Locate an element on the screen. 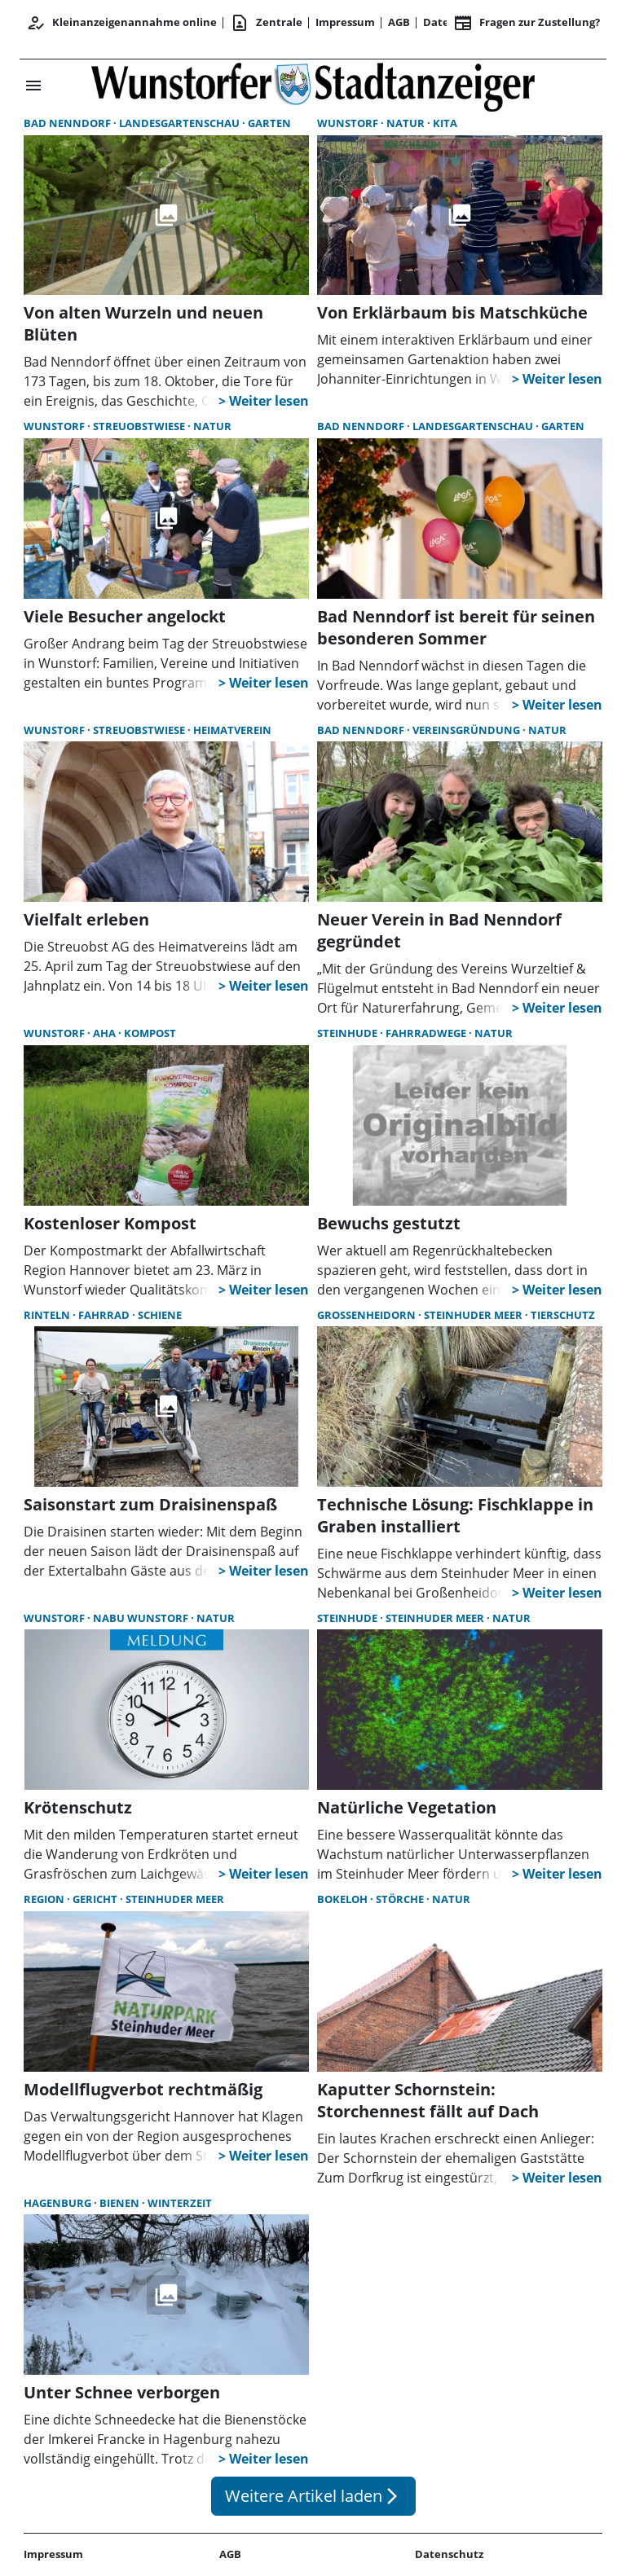  Heimatverein is located at coordinates (232, 730).